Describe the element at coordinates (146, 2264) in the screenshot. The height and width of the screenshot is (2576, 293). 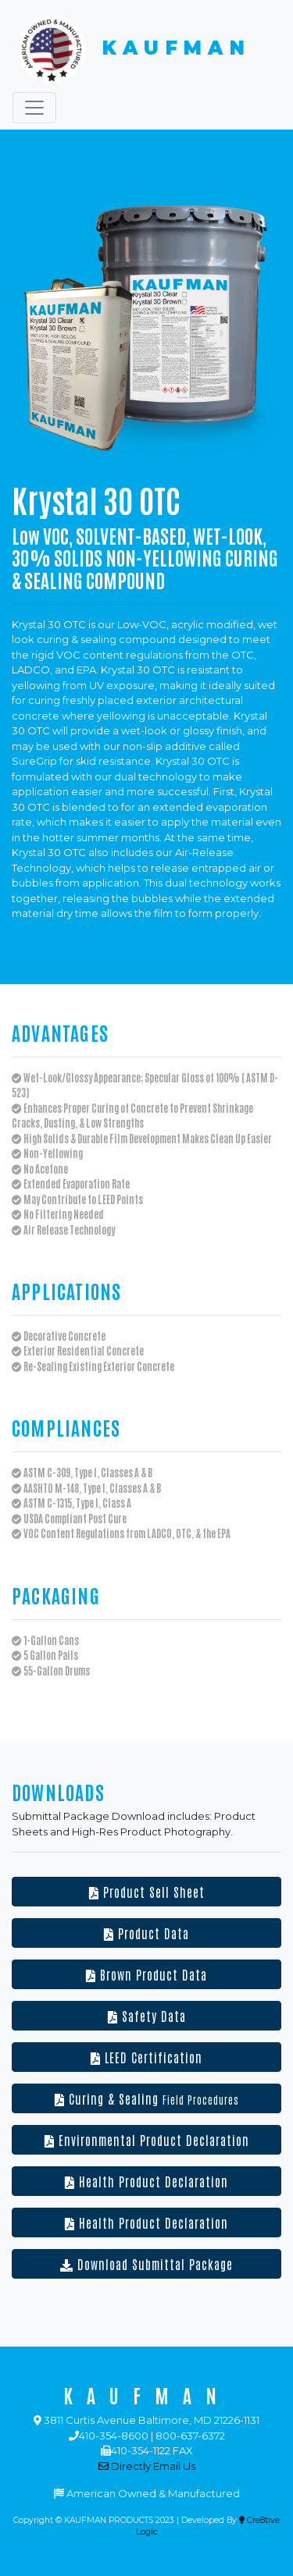
I see `Download Submittal Package` at that location.